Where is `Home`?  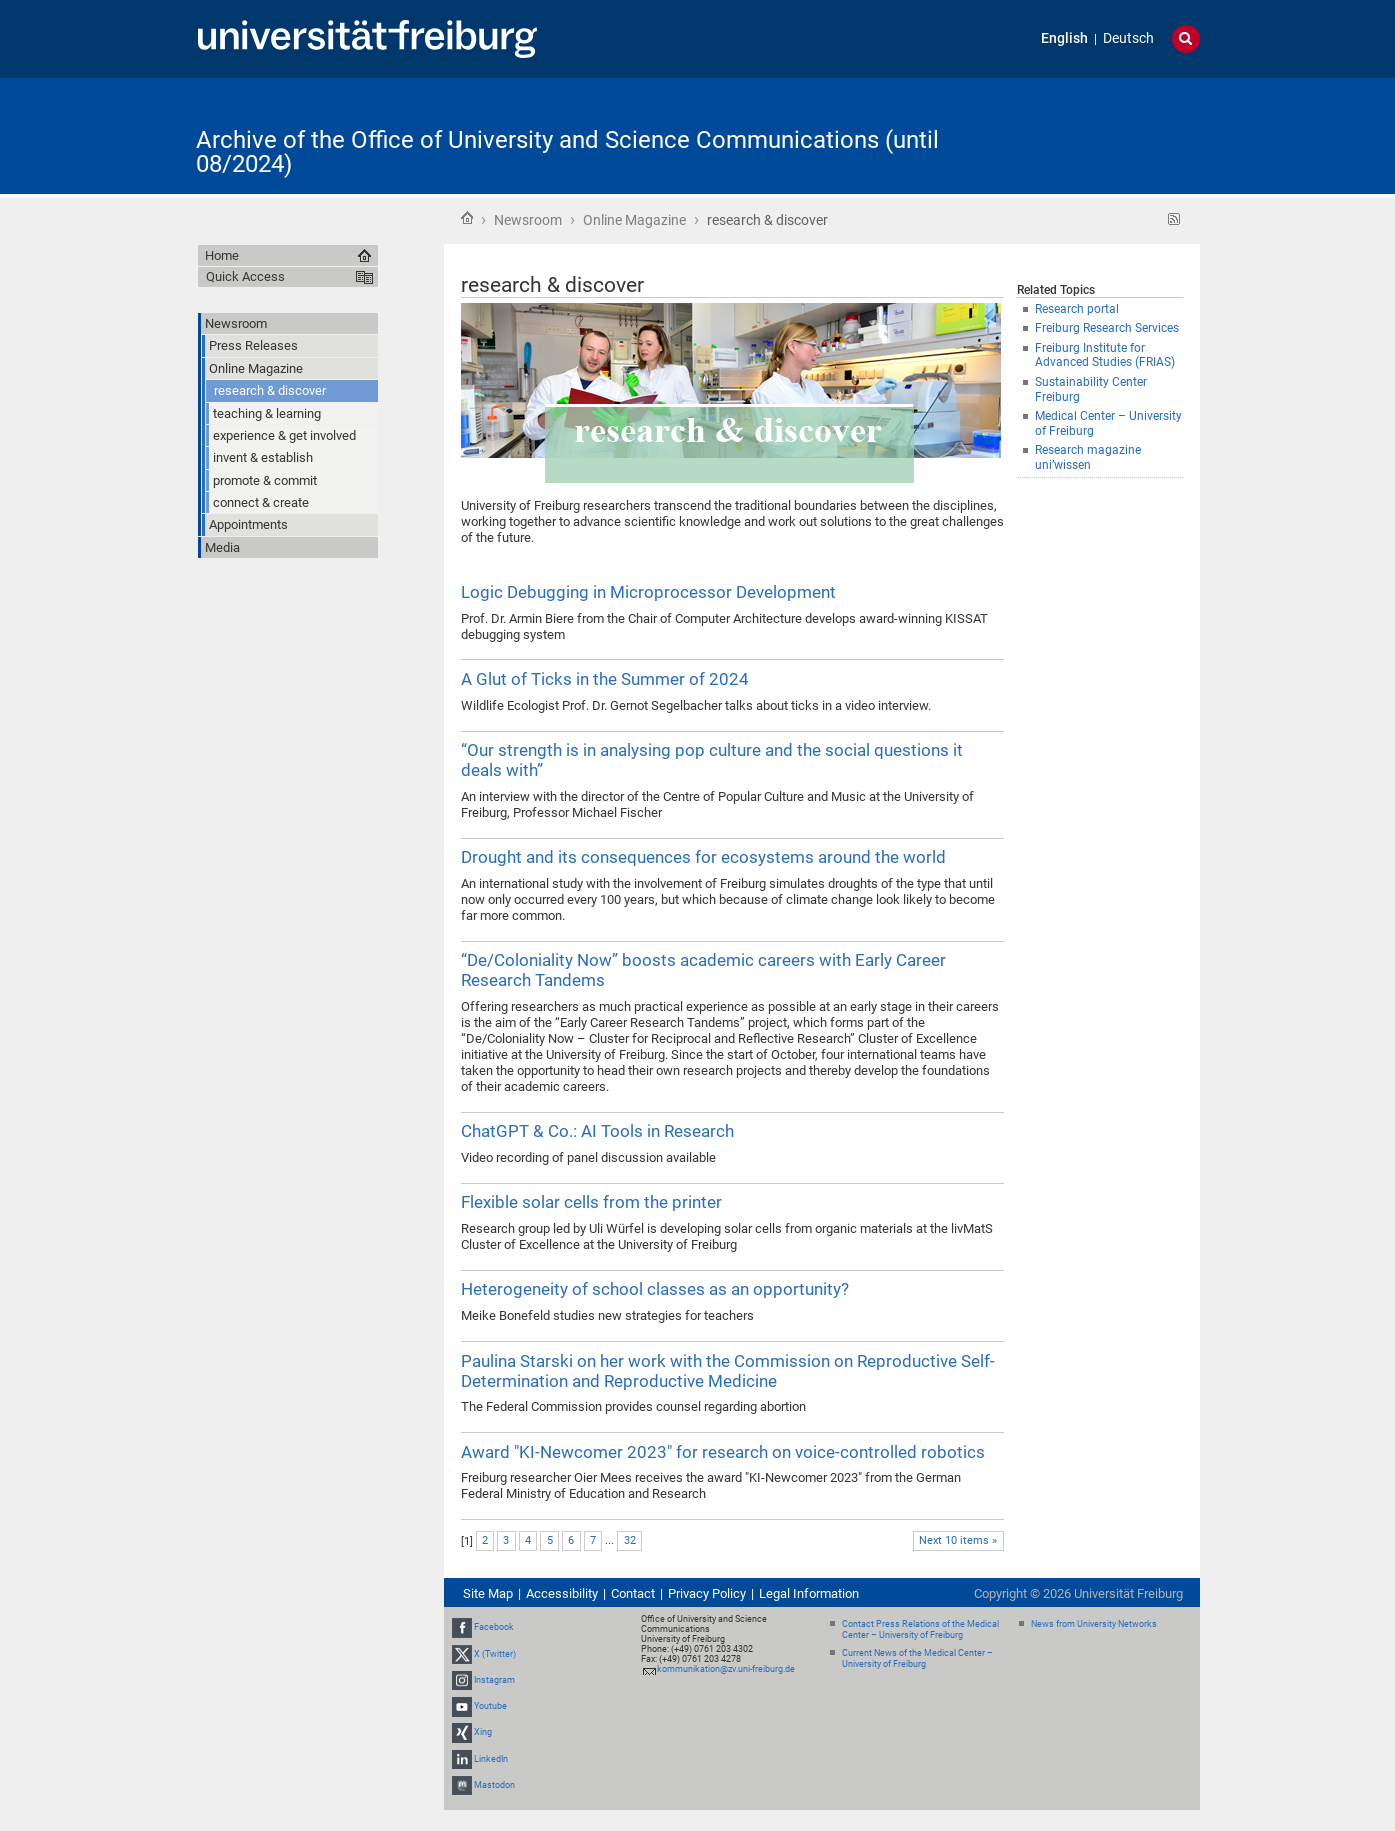
Home is located at coordinates (467, 218).